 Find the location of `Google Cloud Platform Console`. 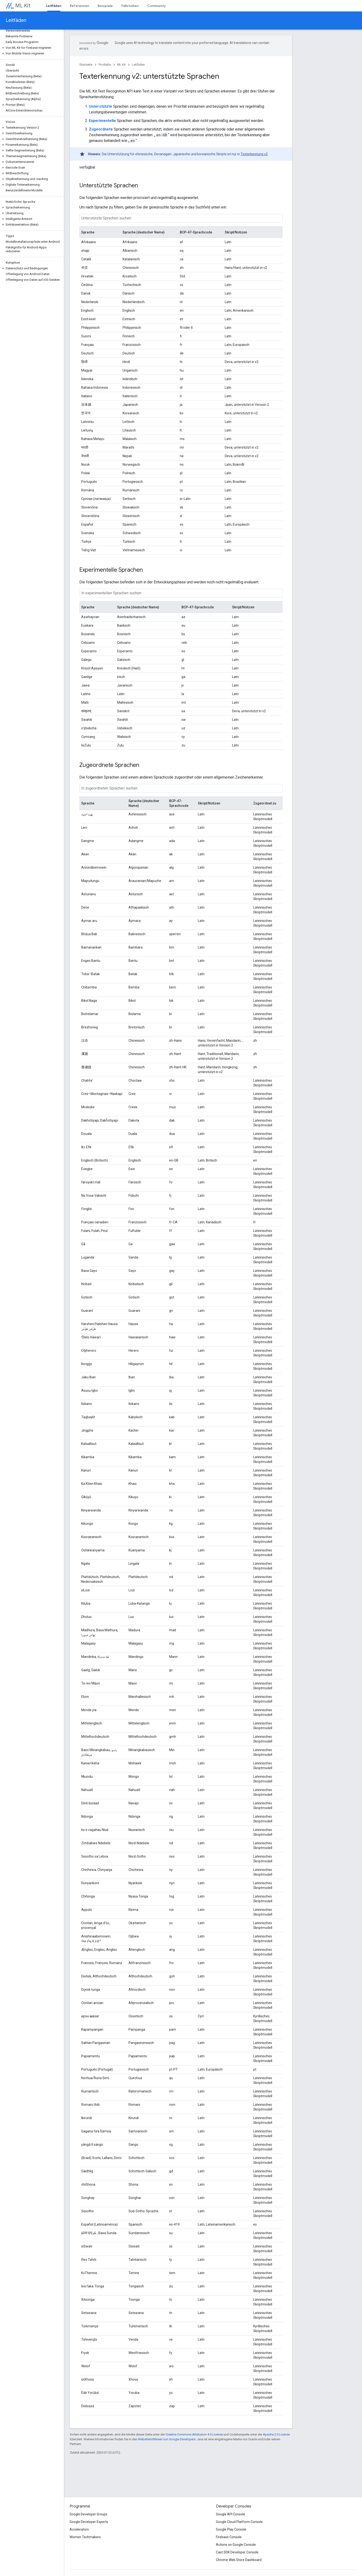

Google Cloud Platform Console is located at coordinates (239, 2522).